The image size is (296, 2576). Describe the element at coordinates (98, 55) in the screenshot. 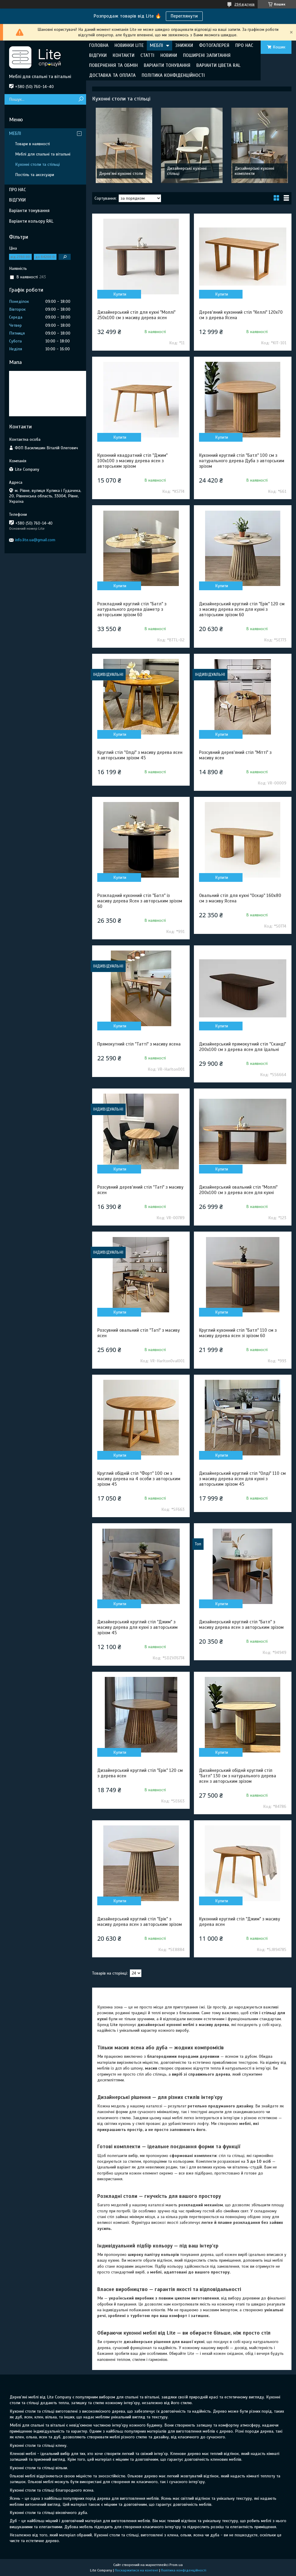

I see `ВІДГУКИ` at that location.